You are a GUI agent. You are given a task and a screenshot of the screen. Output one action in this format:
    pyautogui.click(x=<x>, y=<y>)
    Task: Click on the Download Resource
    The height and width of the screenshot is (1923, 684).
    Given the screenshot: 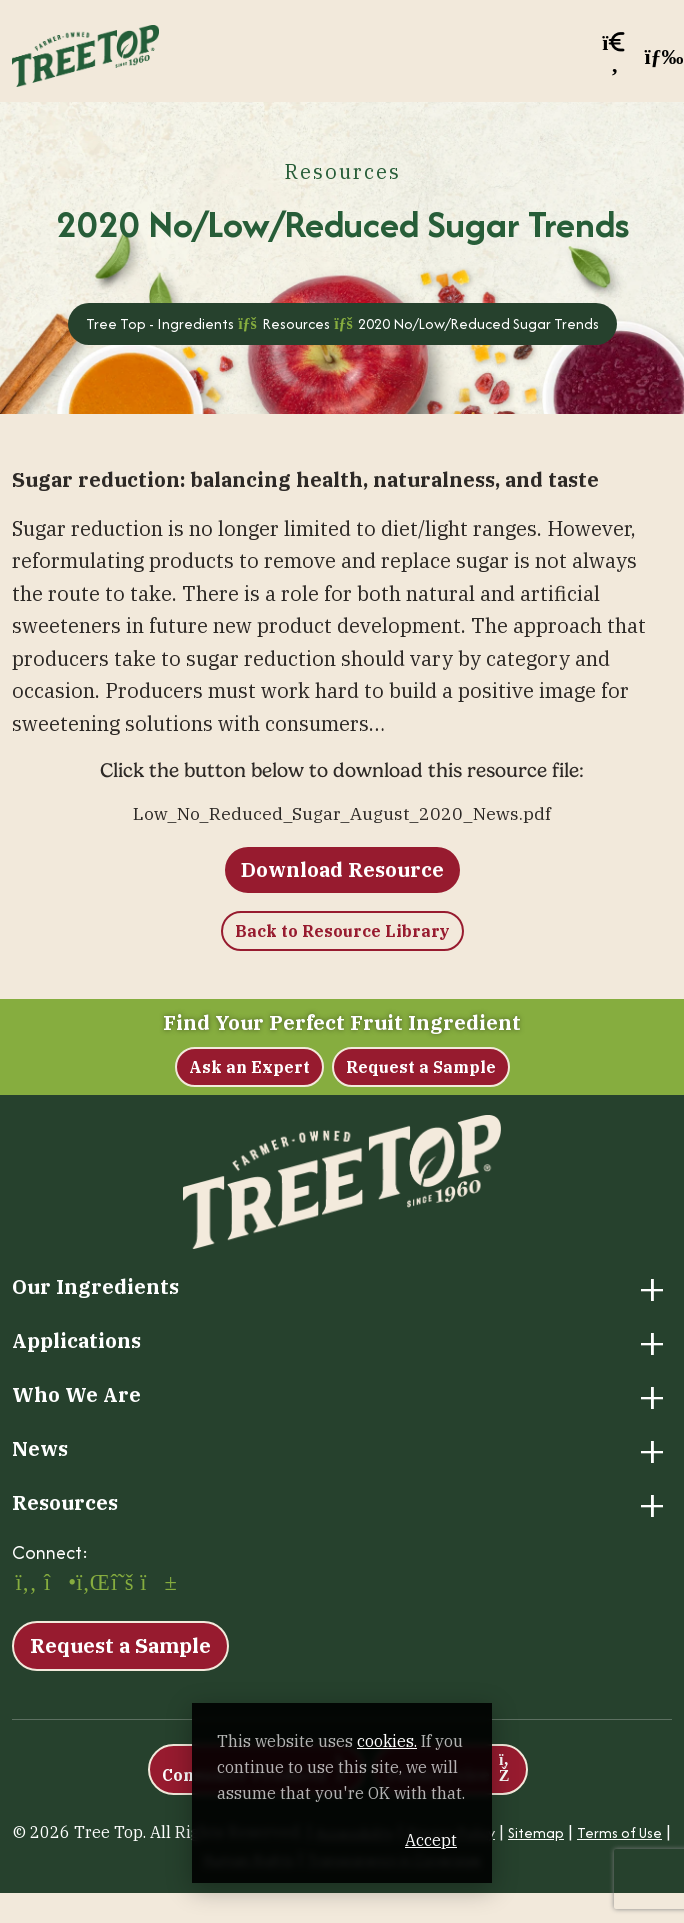 What is the action you would take?
    pyautogui.click(x=342, y=869)
    